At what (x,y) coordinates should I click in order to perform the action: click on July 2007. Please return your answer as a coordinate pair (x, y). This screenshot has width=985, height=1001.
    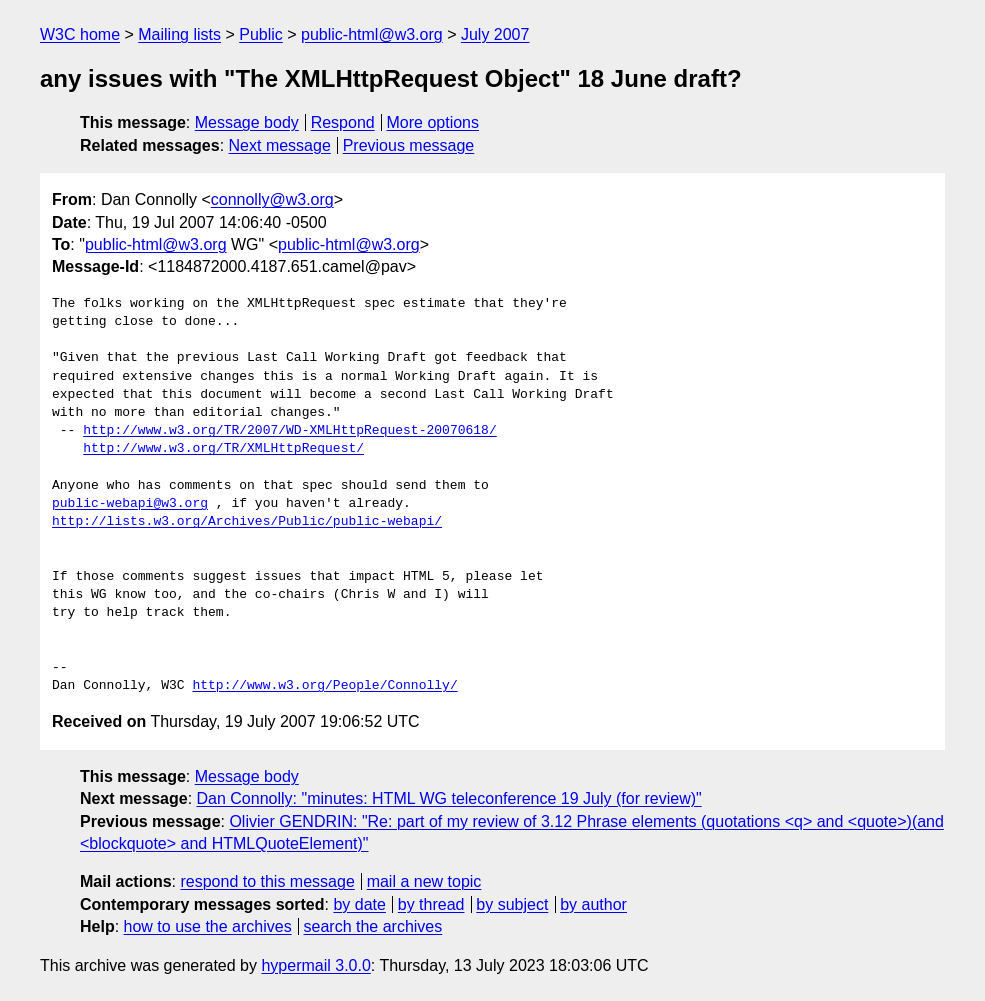
    Looking at the image, I should click on (495, 34).